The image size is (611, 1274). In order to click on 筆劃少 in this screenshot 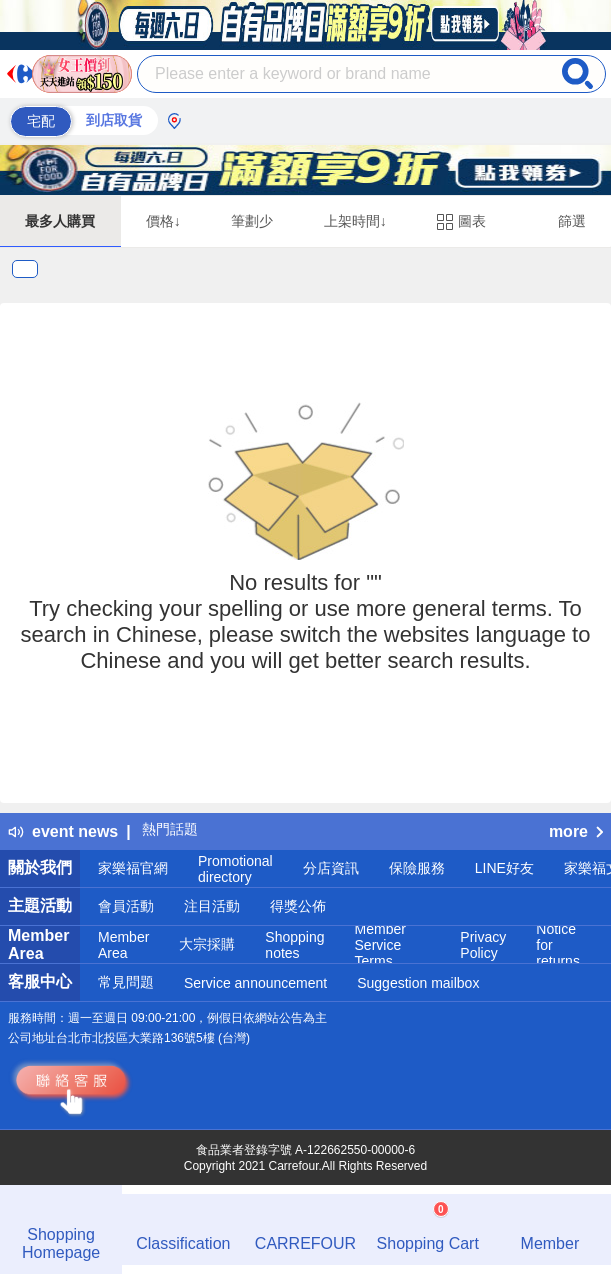, I will do `click(252, 221)`.